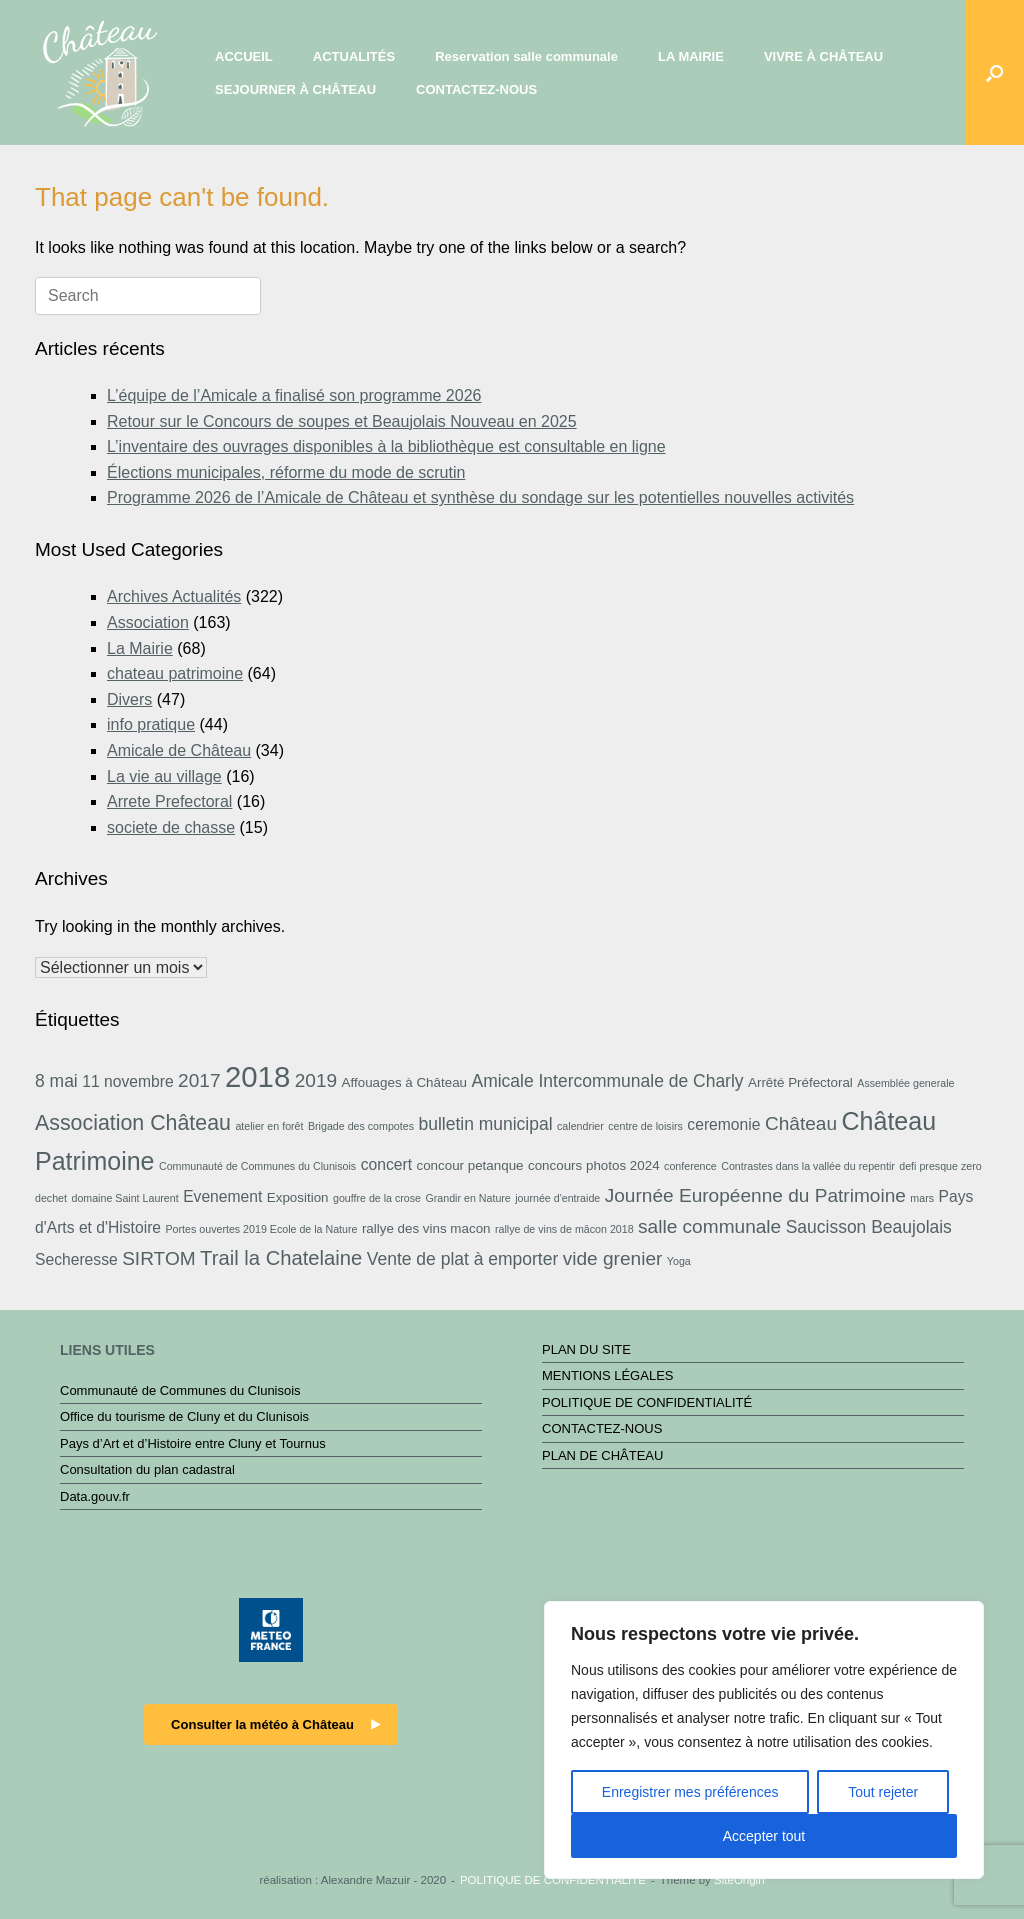 The width and height of the screenshot is (1024, 1919). I want to click on concour petanque [concour petanque (3 éléments)], so click(469, 1165).